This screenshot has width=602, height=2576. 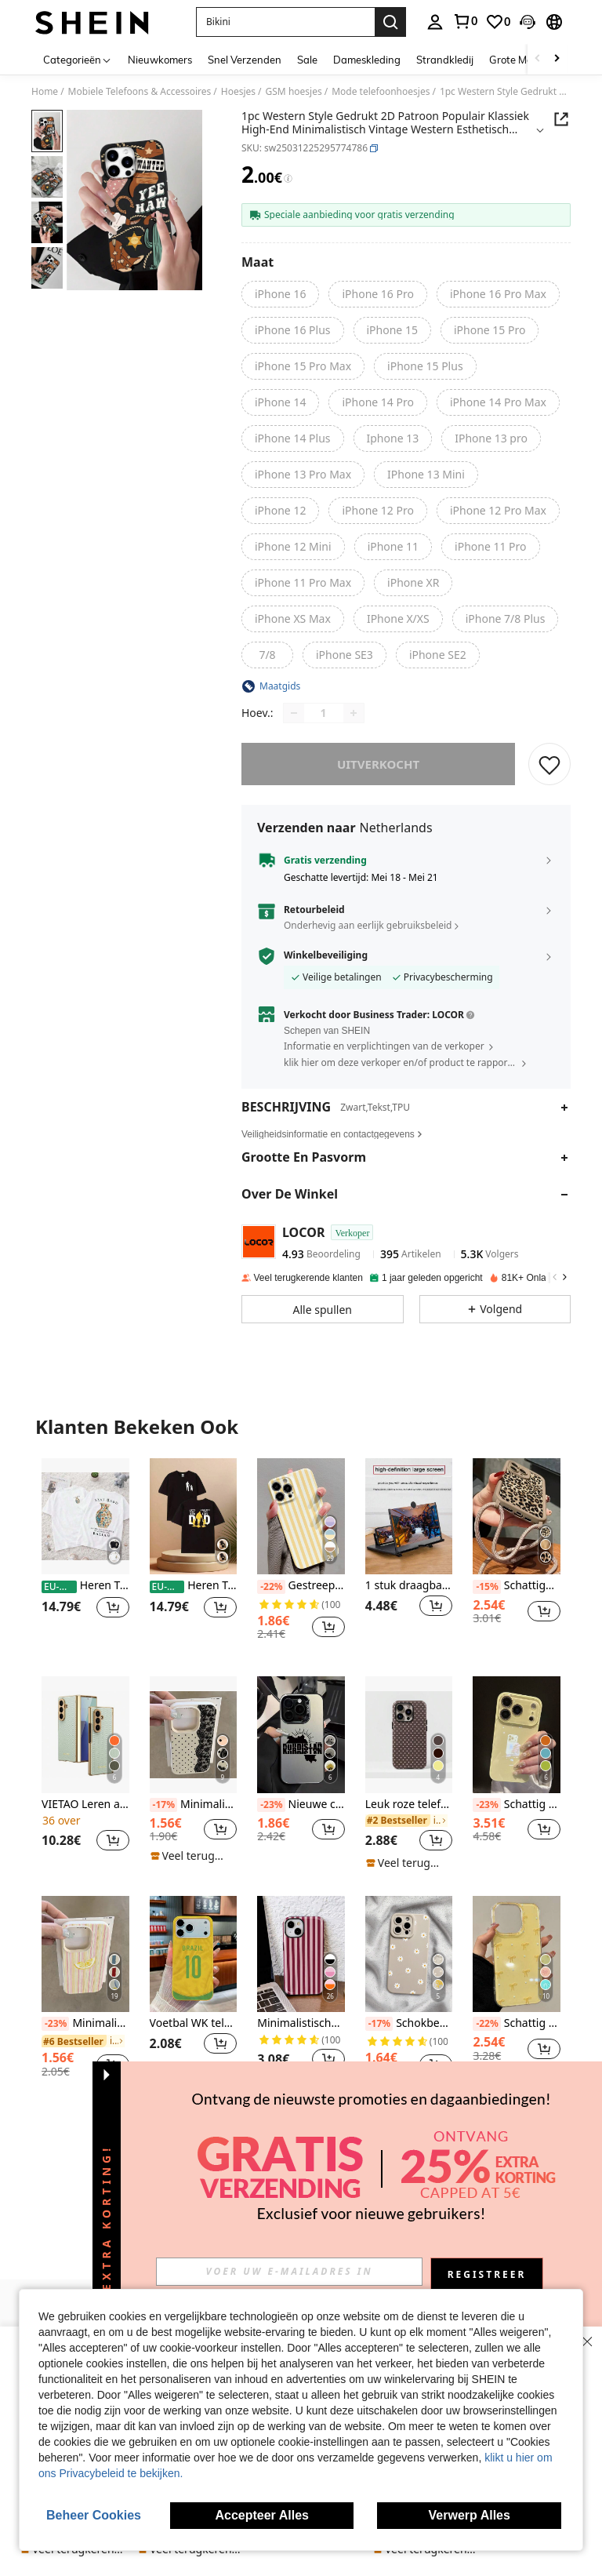 I want to click on Snel Verzenden [menuitem], so click(x=244, y=59).